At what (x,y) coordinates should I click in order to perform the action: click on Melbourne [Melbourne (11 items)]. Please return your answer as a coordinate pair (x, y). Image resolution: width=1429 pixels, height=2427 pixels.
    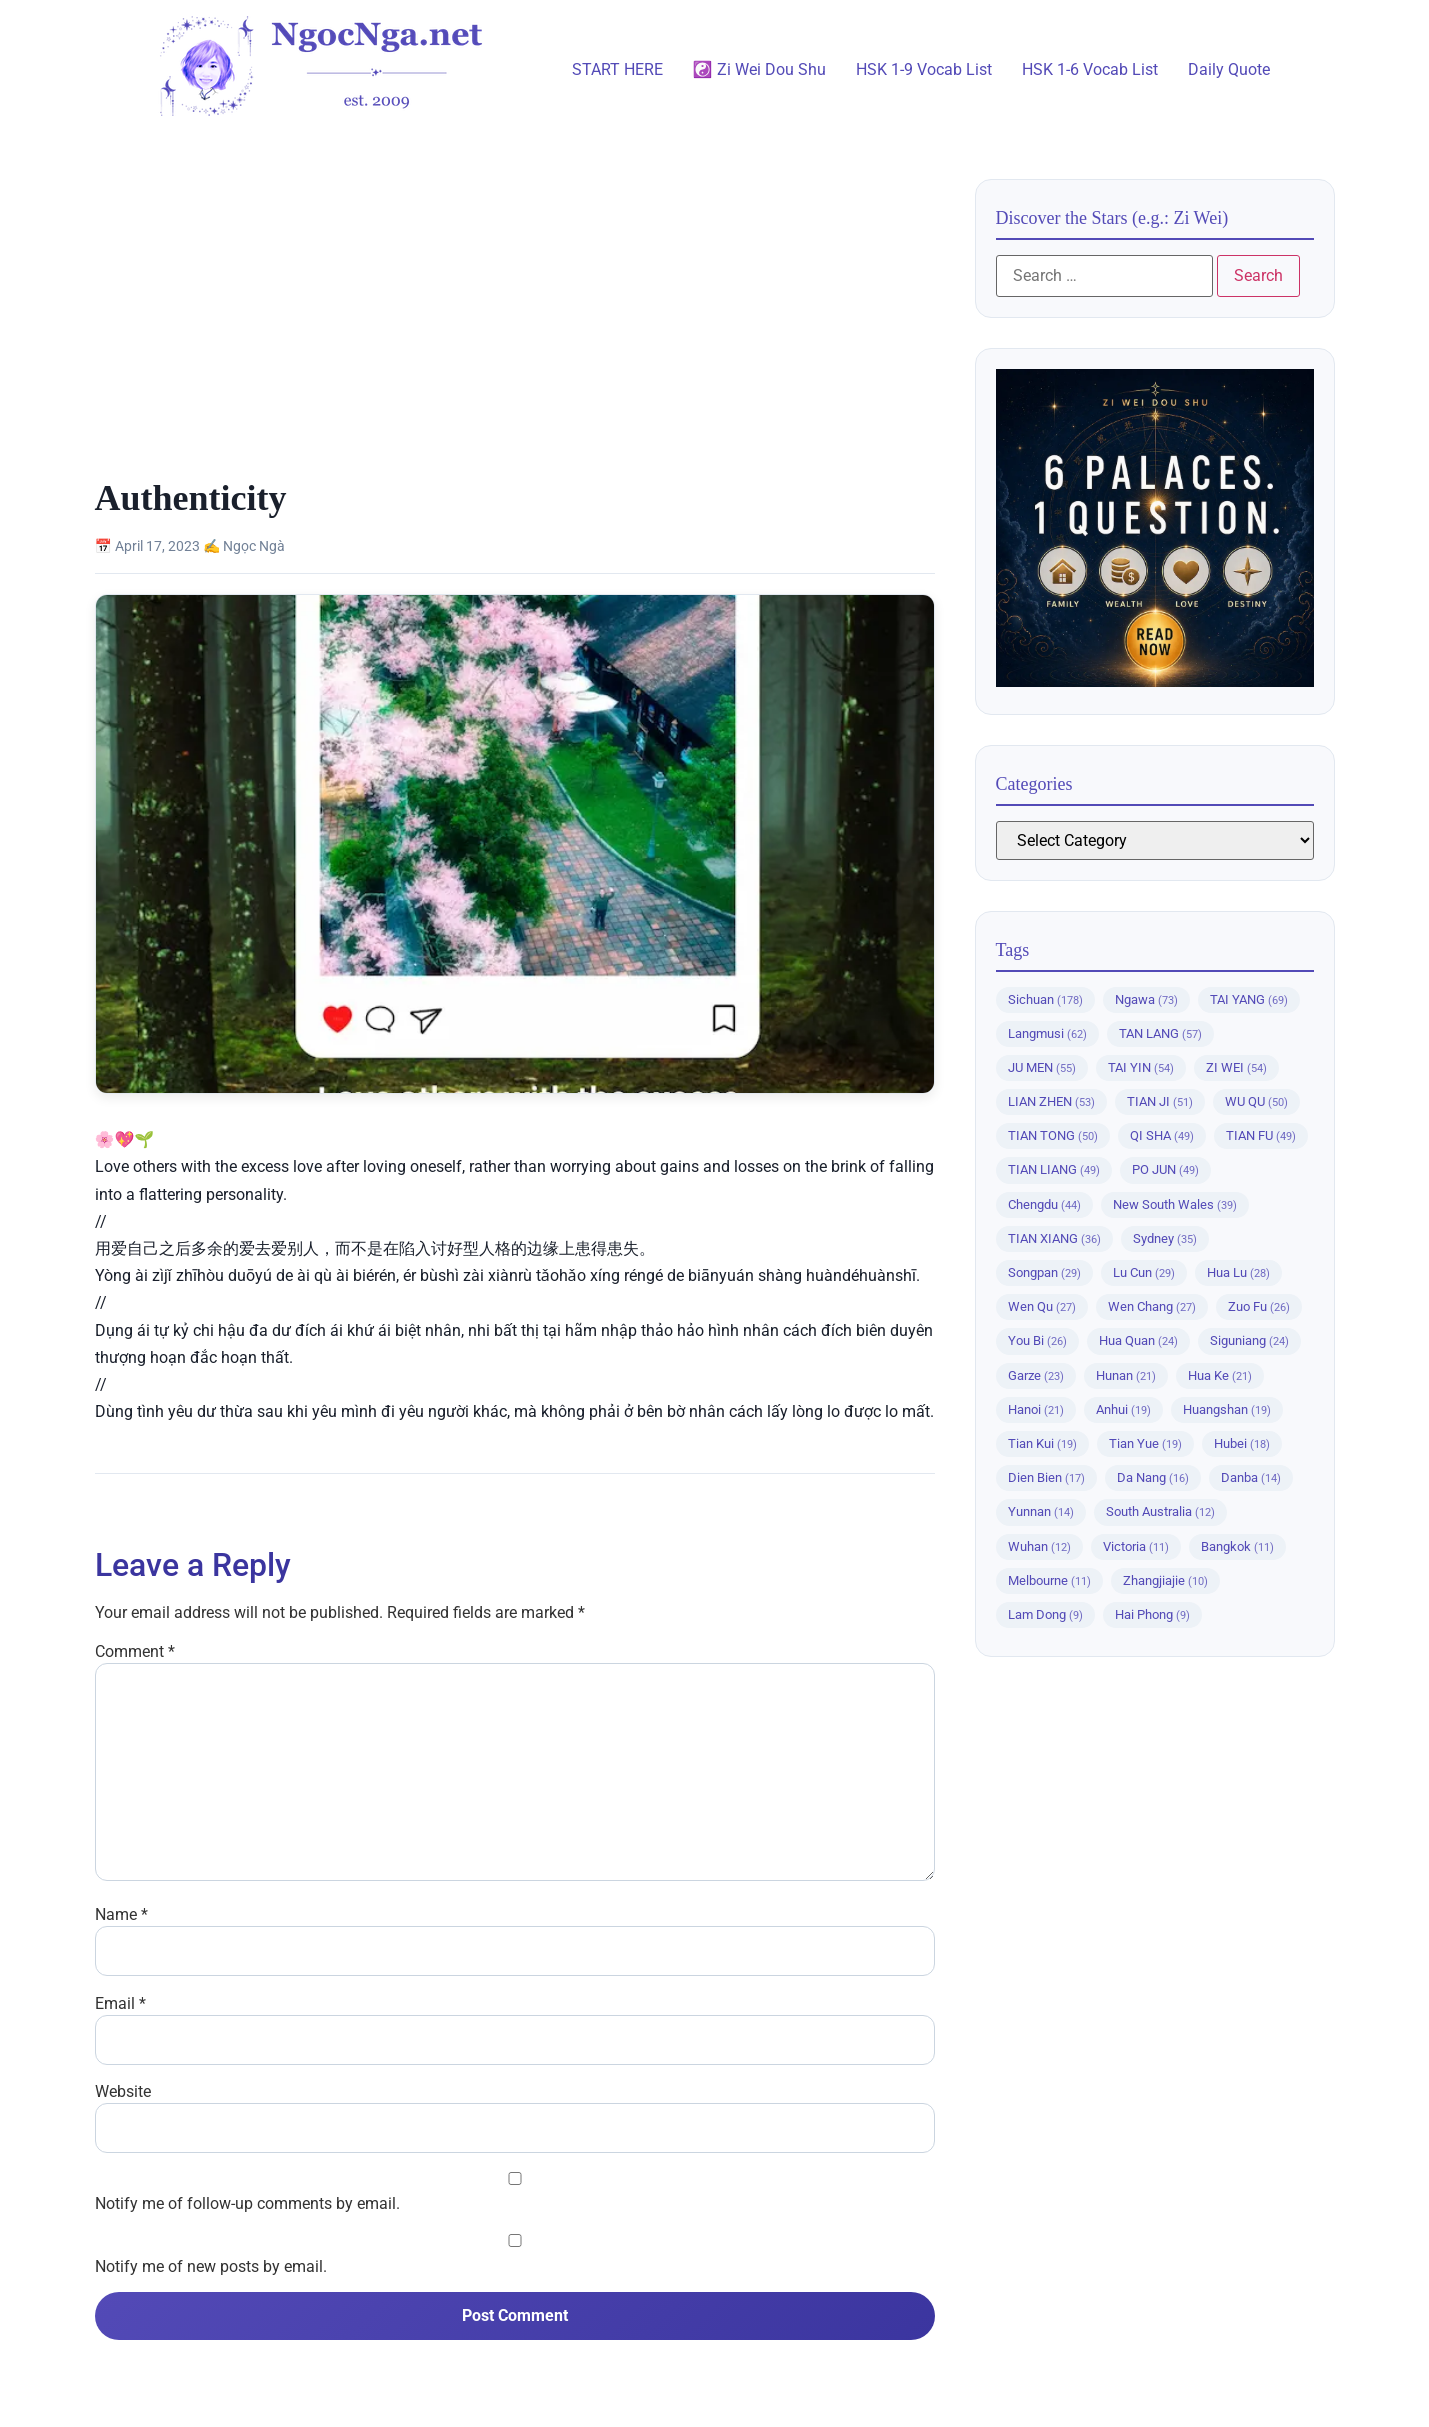
    Looking at the image, I should click on (1049, 1580).